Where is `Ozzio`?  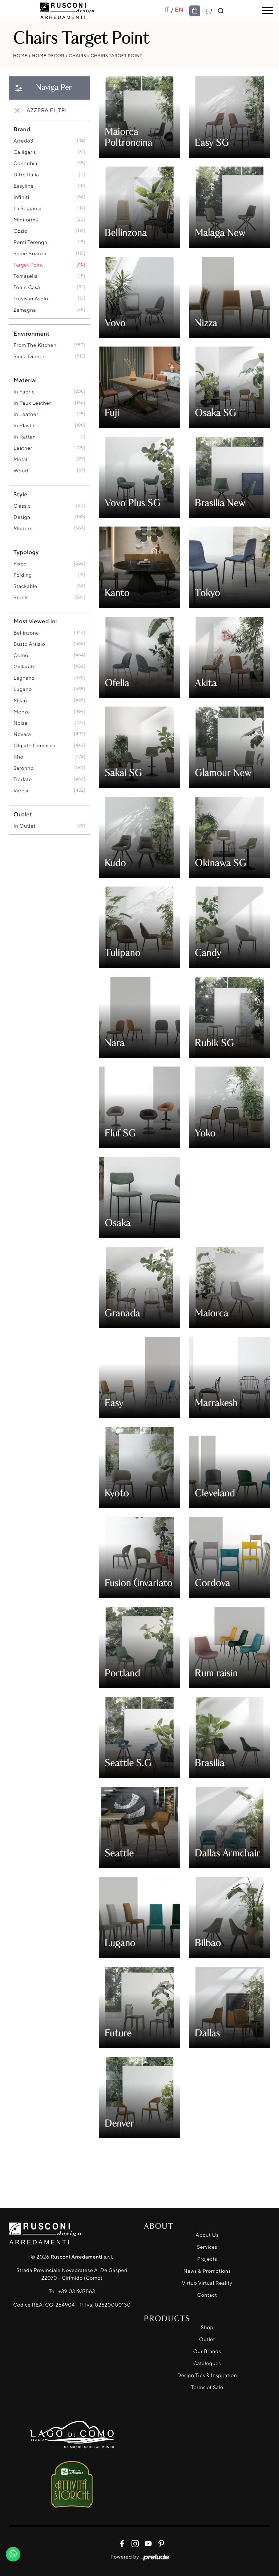 Ozzio is located at coordinates (20, 231).